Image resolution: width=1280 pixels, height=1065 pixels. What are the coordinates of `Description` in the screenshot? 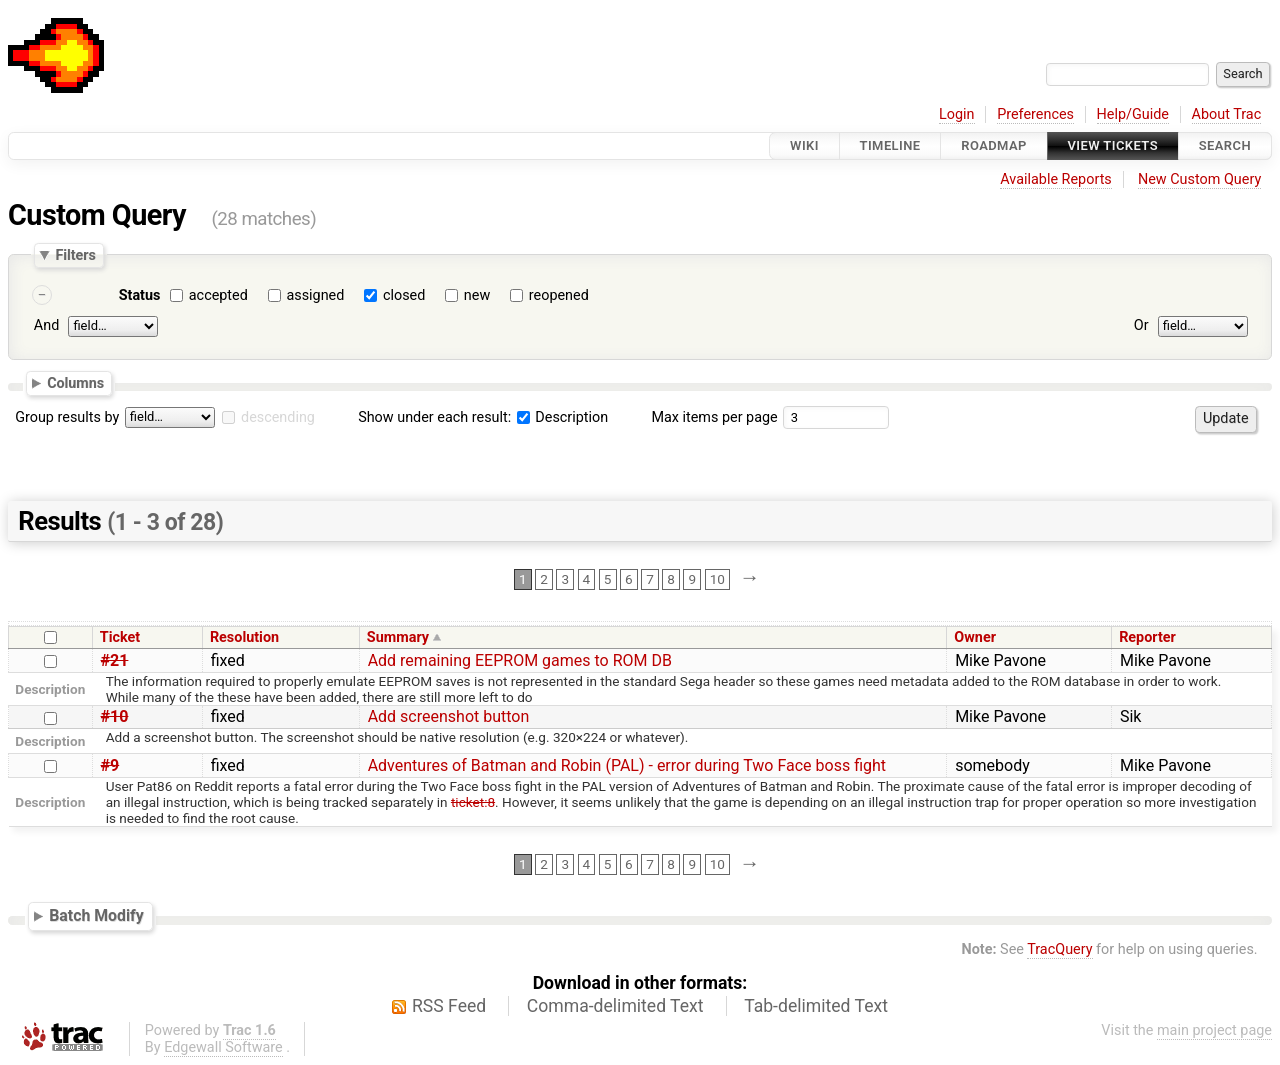 It's located at (562, 417).